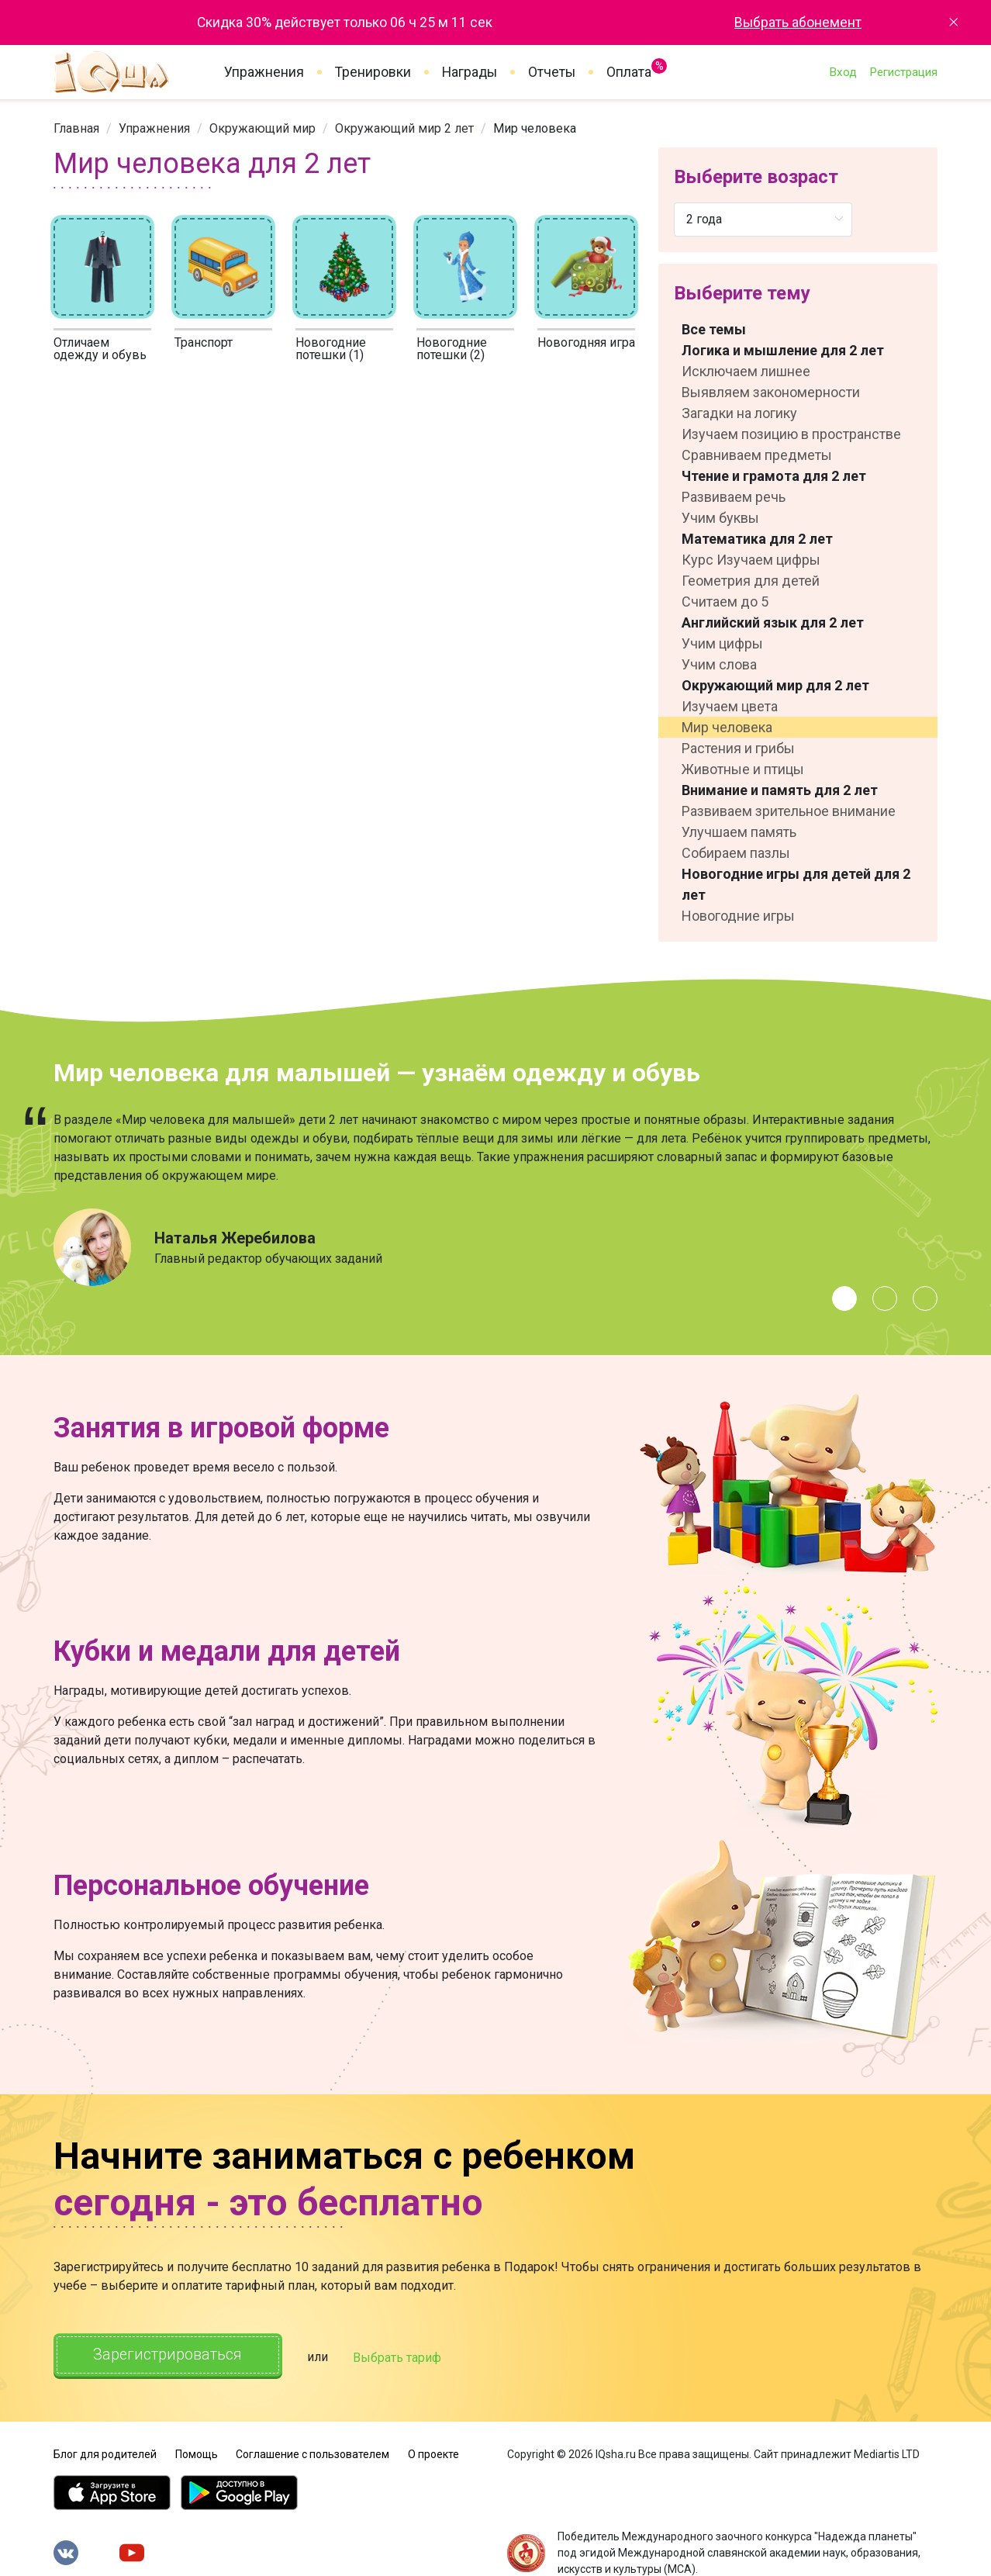 This screenshot has width=991, height=2576. Describe the element at coordinates (757, 455) in the screenshot. I see `Сравниваем предметы` at that location.